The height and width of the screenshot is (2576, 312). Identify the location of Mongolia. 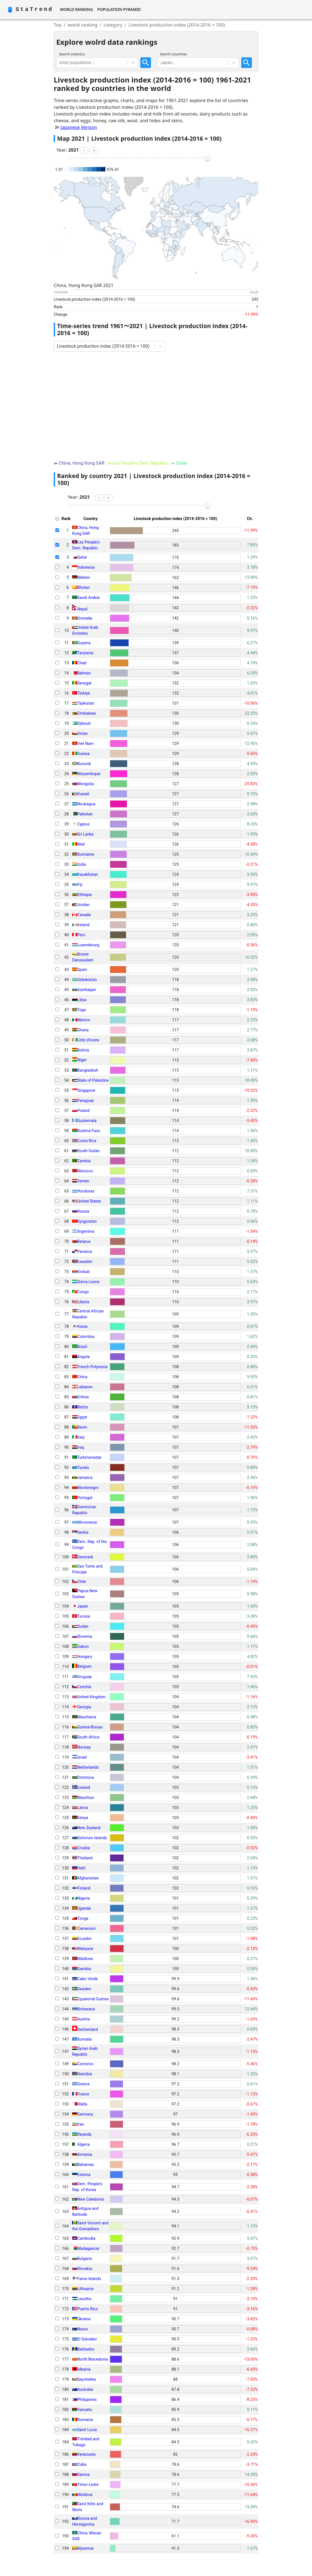
(85, 784).